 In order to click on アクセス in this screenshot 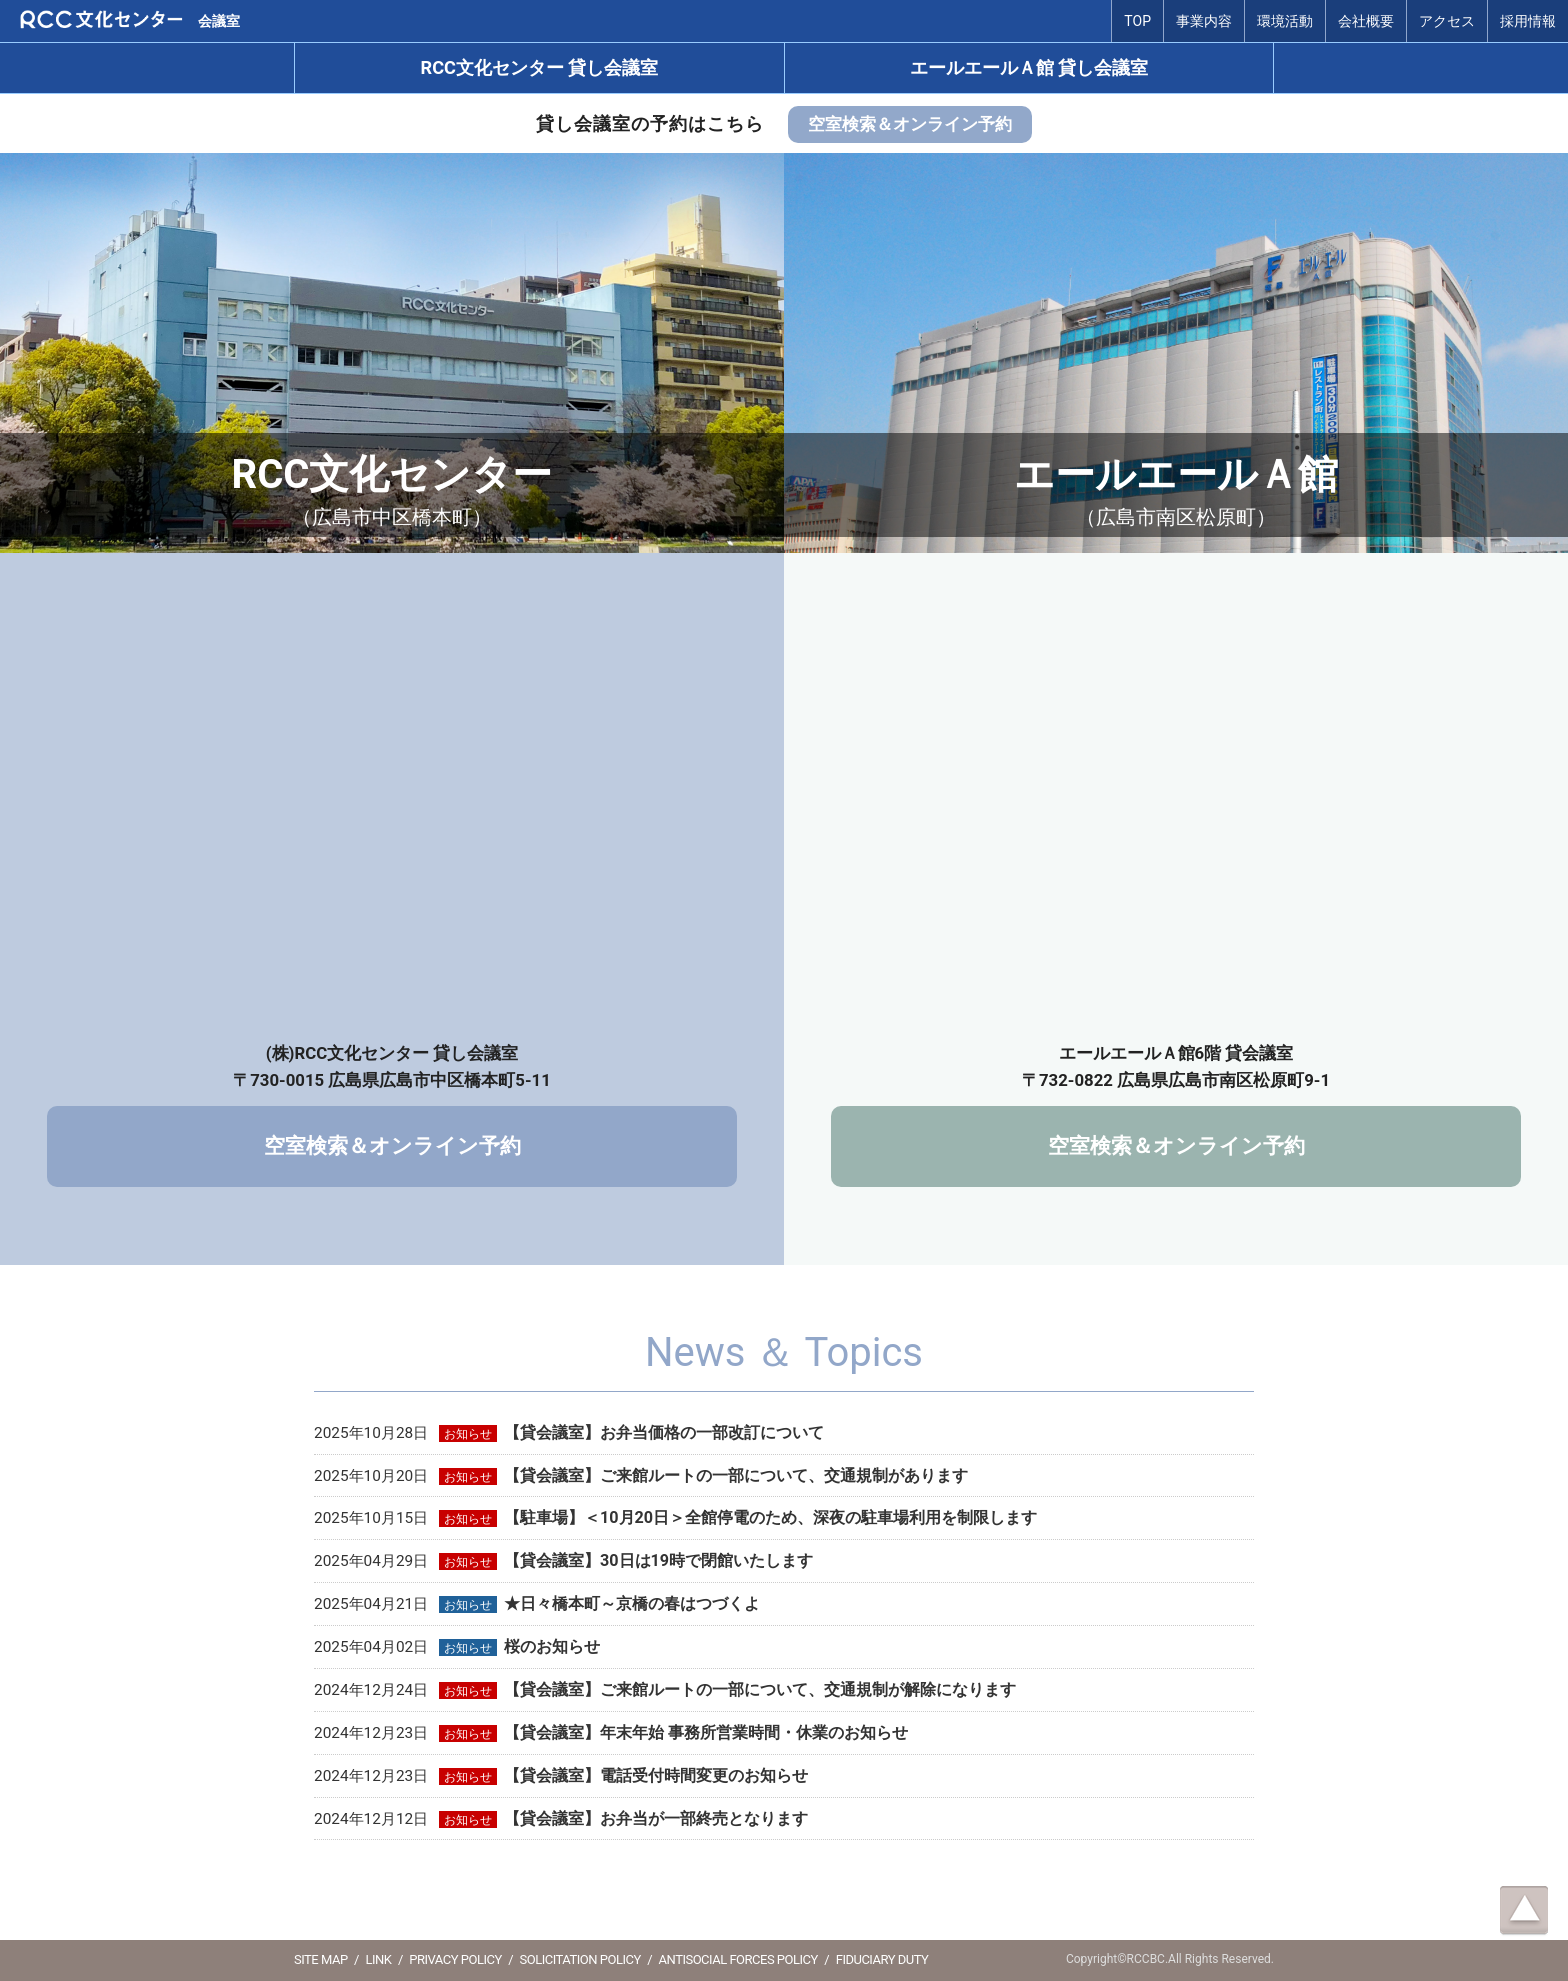, I will do `click(1447, 21)`.